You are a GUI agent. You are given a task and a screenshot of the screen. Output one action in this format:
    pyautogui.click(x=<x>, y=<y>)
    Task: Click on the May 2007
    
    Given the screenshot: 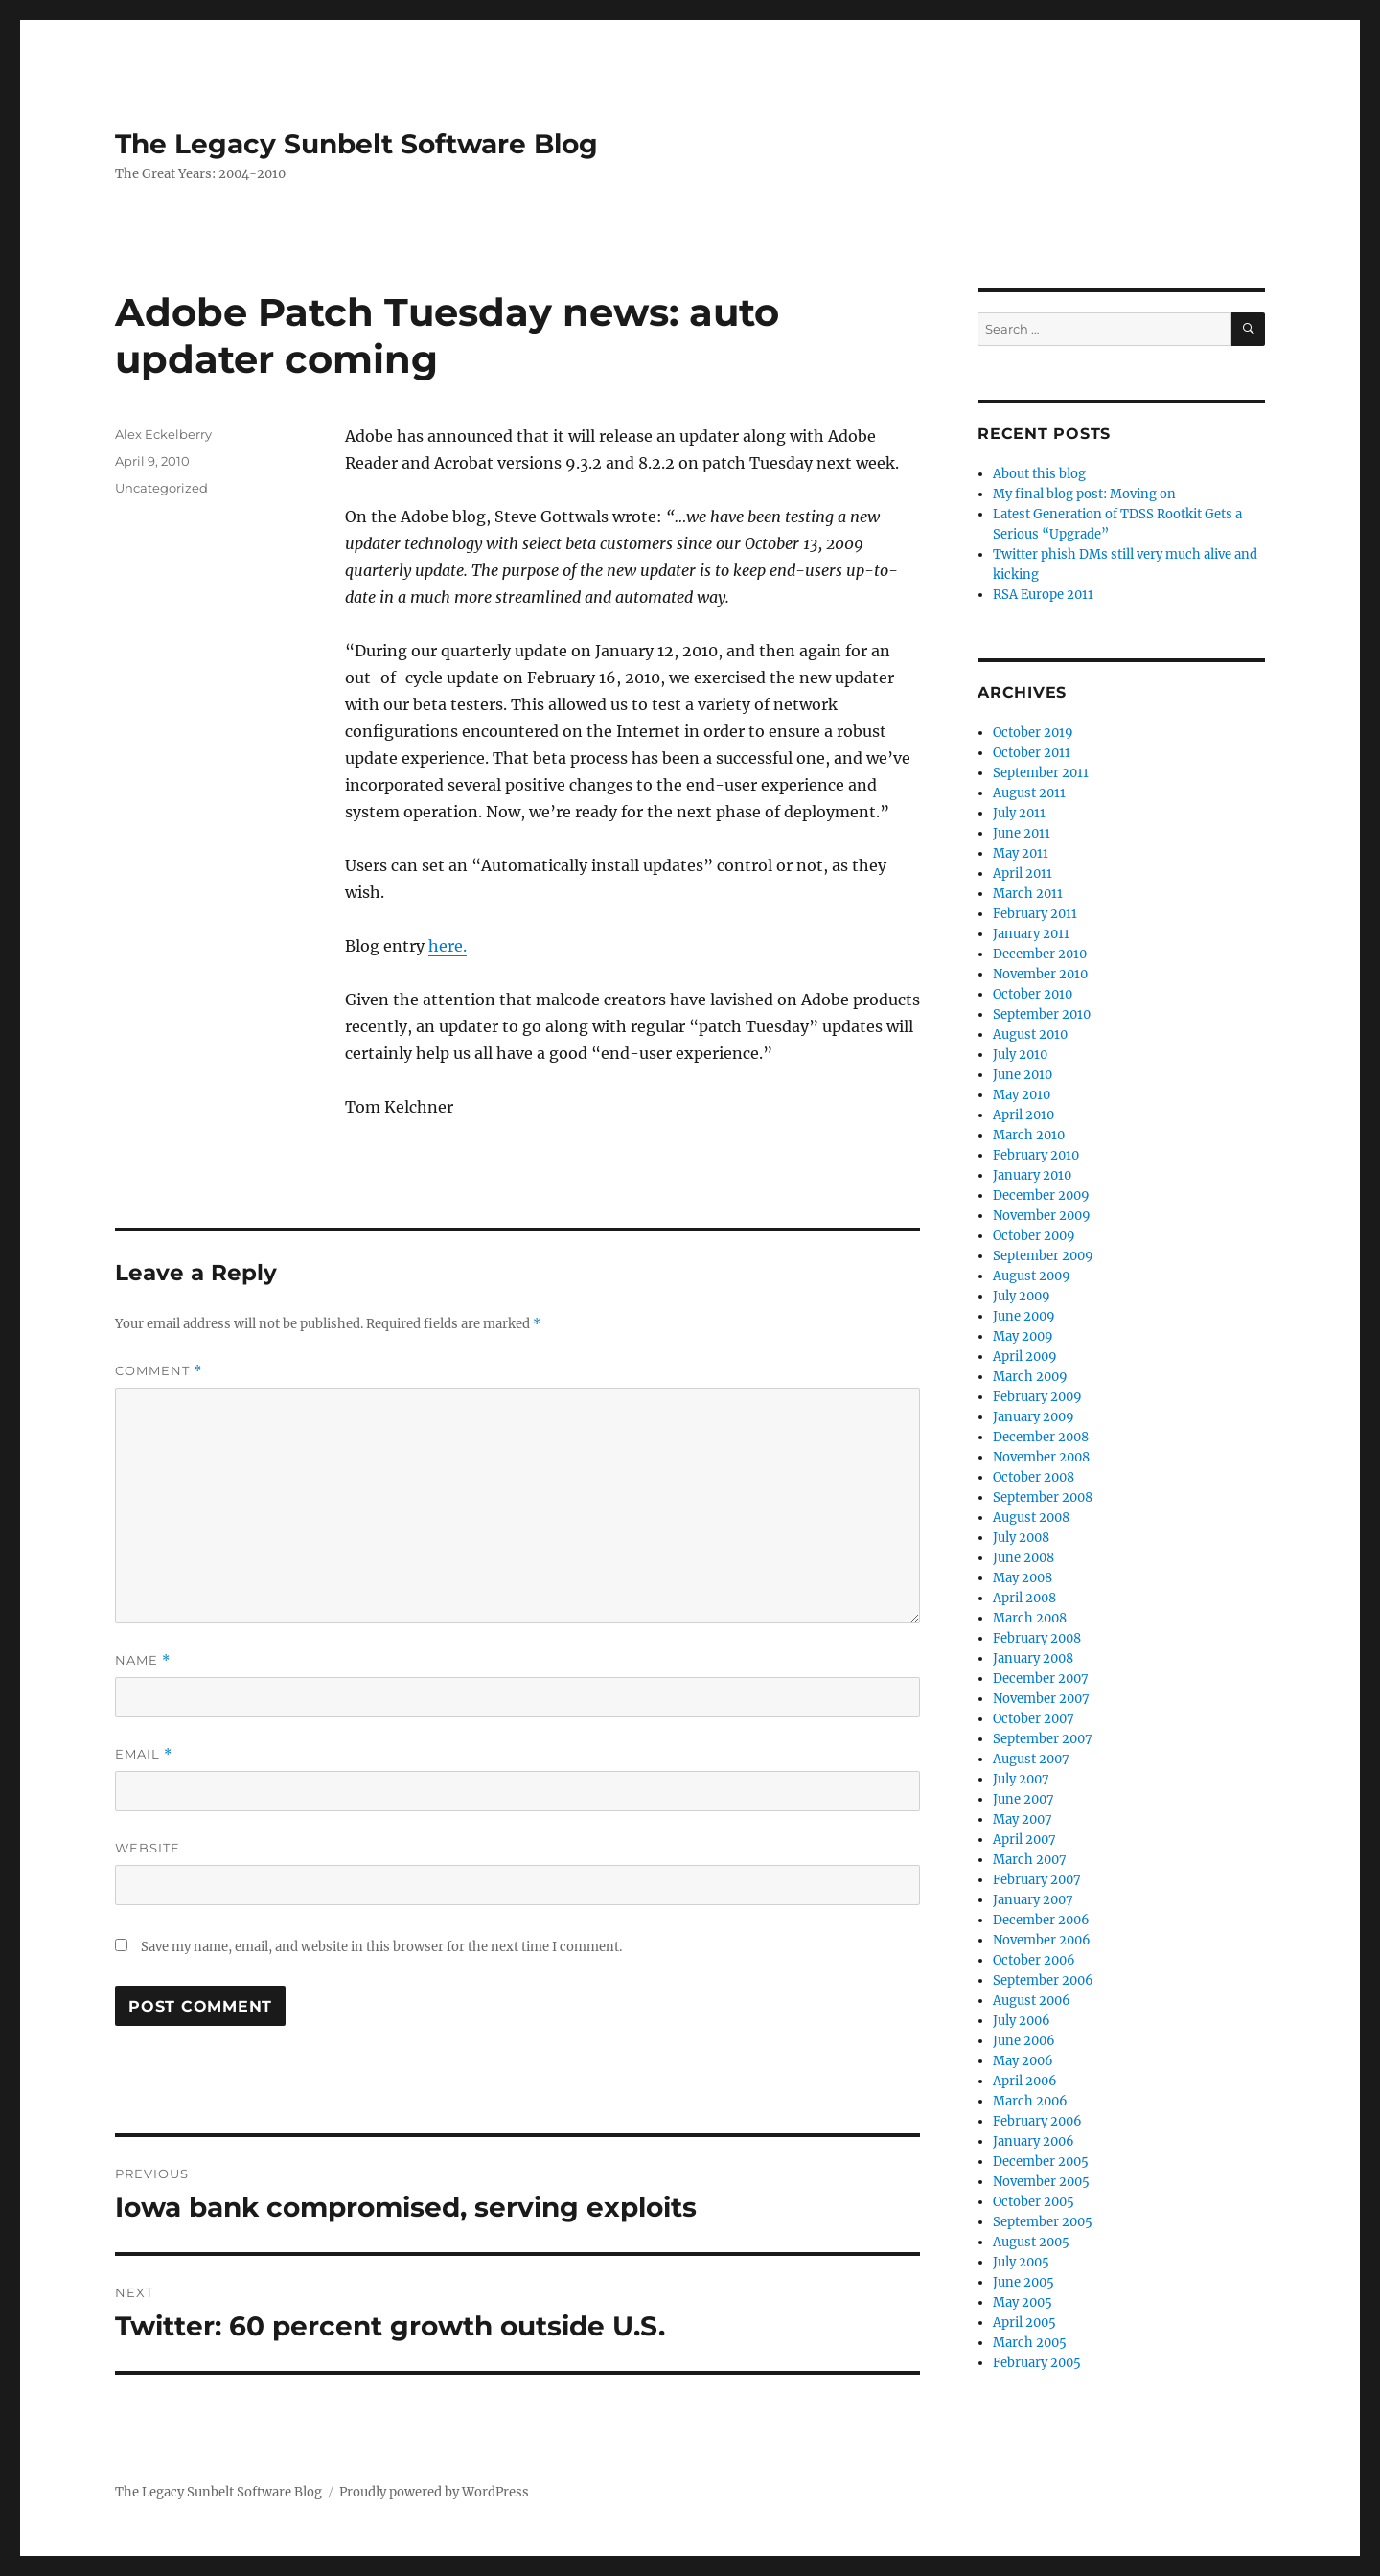 What is the action you would take?
    pyautogui.click(x=1022, y=1819)
    